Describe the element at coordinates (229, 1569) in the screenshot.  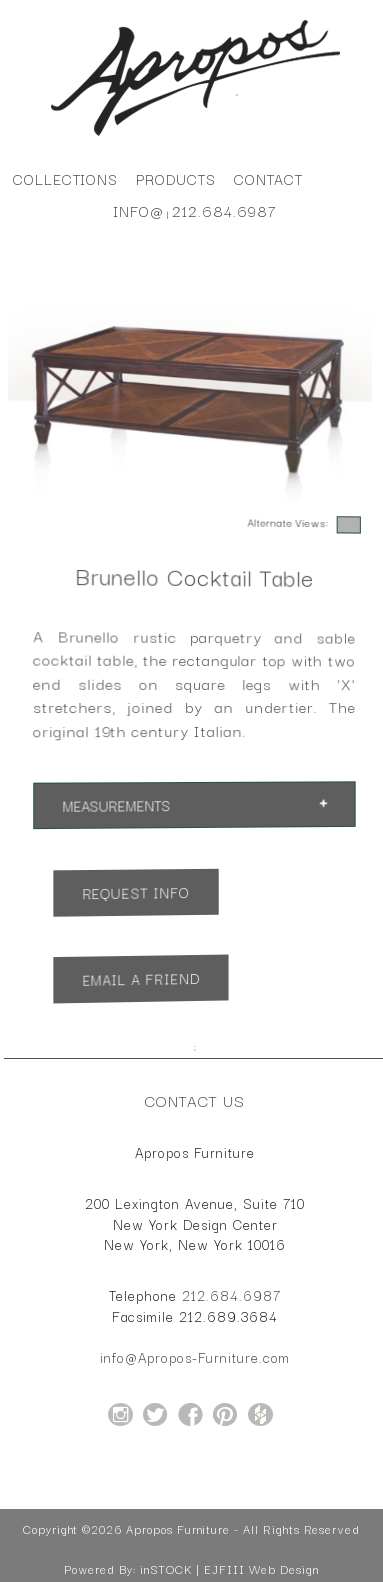
I see `inSTOCK | EJFIII Web Design` at that location.